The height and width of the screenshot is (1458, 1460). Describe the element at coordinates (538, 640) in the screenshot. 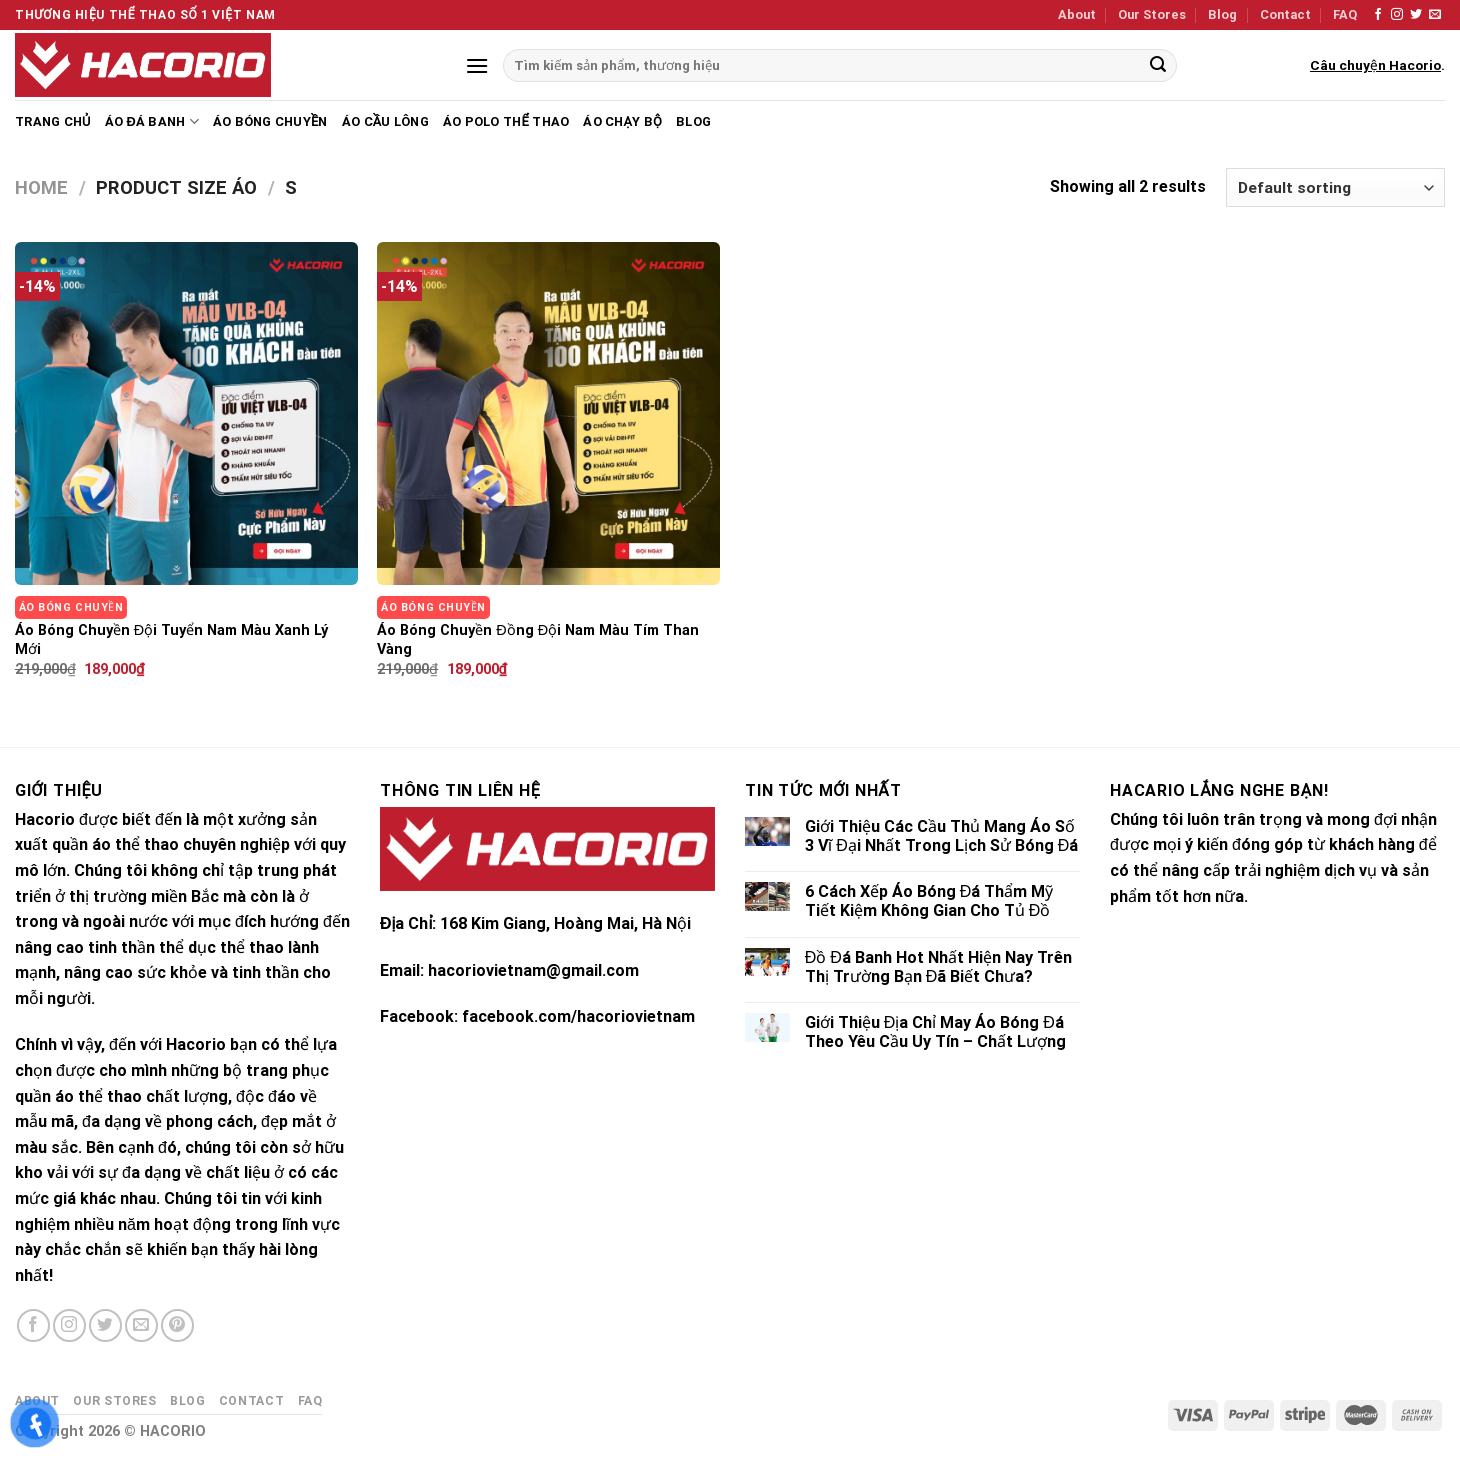

I see `Áo Bóng Chuyền Đồng Đội Nam Màu Tím Than Vàng` at that location.